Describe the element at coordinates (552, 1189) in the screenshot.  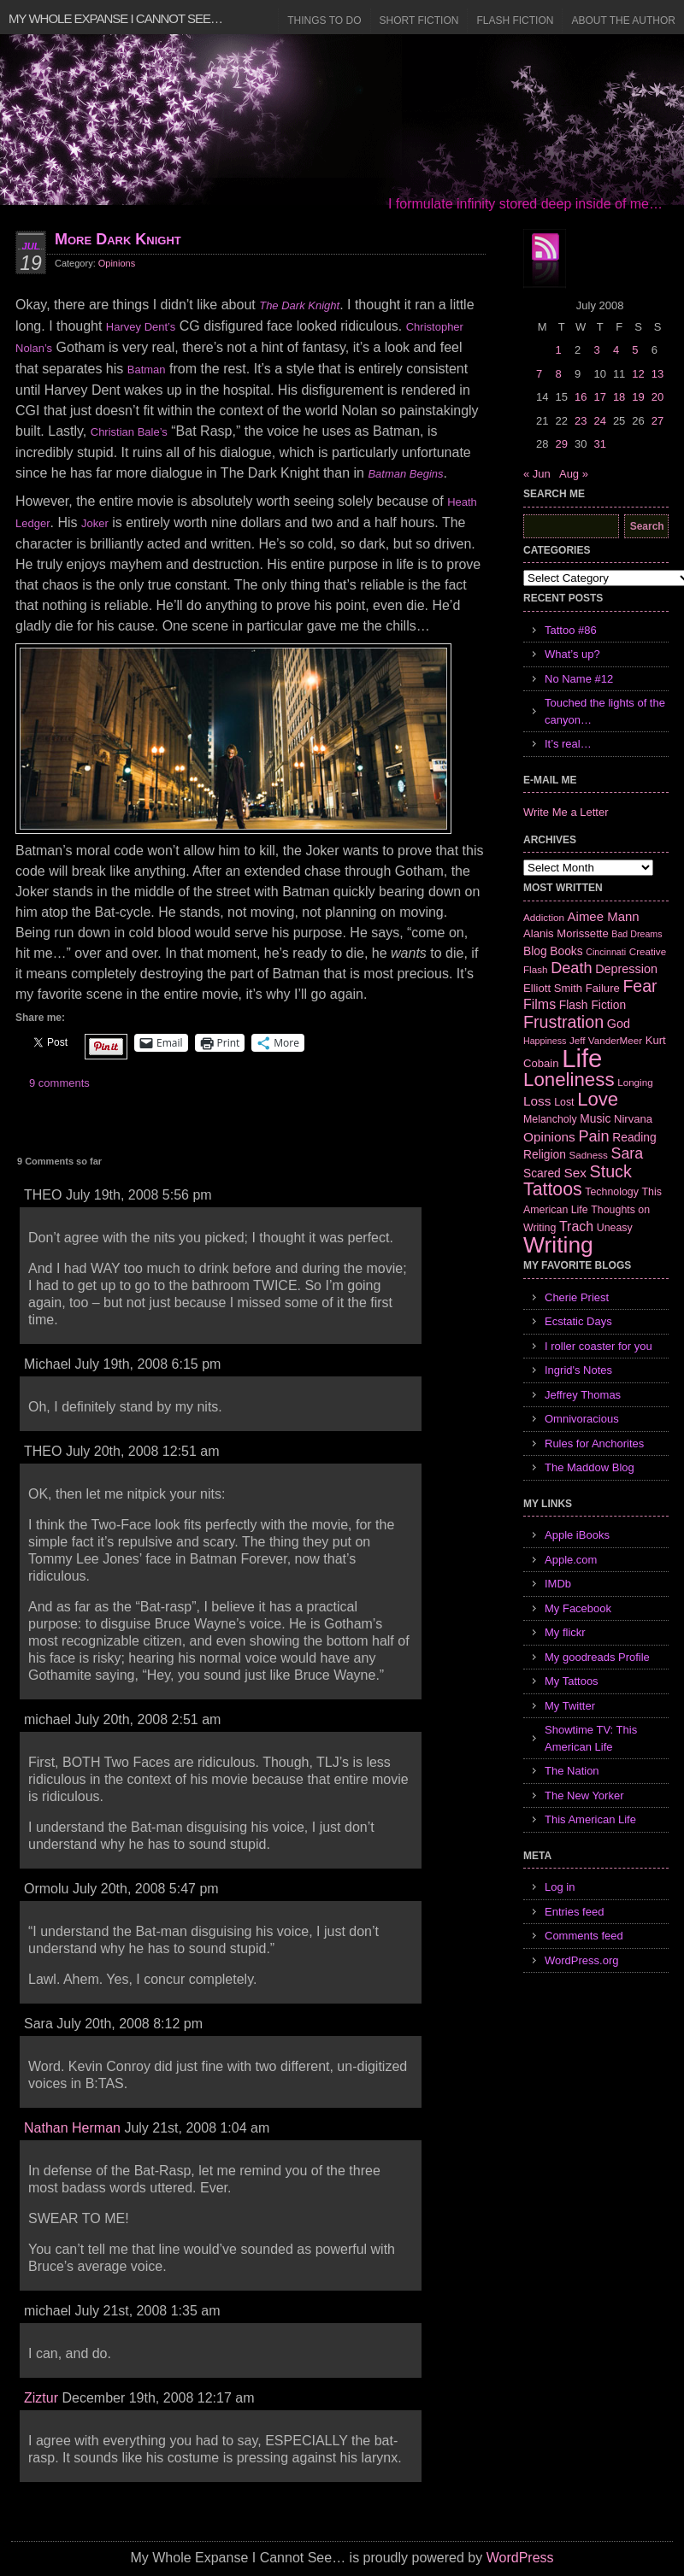
I see `Tattoos [Tattoos (32 items)]` at that location.